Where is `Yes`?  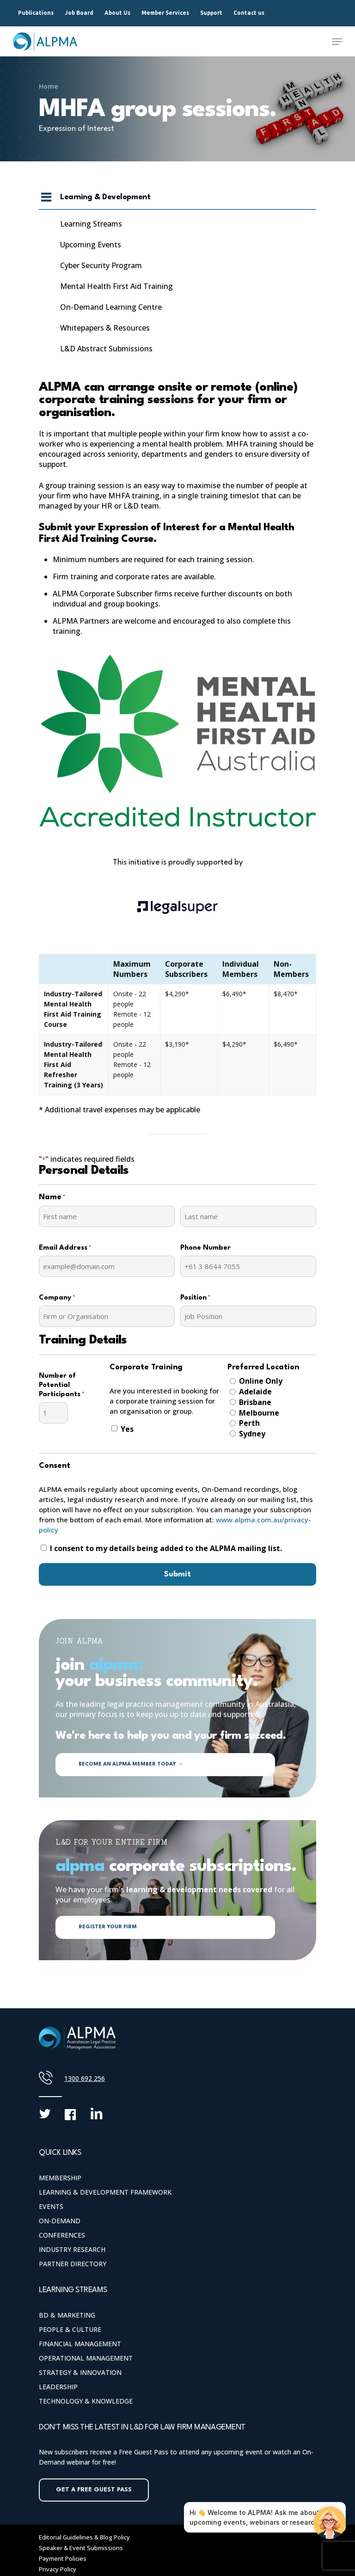 Yes is located at coordinates (127, 1429).